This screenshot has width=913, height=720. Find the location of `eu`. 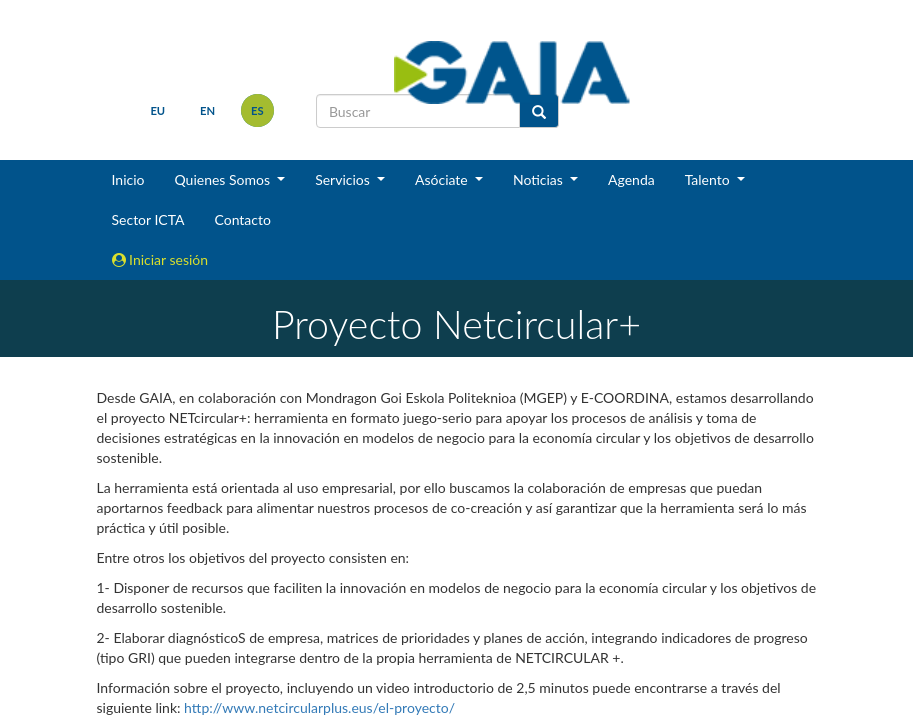

eu is located at coordinates (157, 110).